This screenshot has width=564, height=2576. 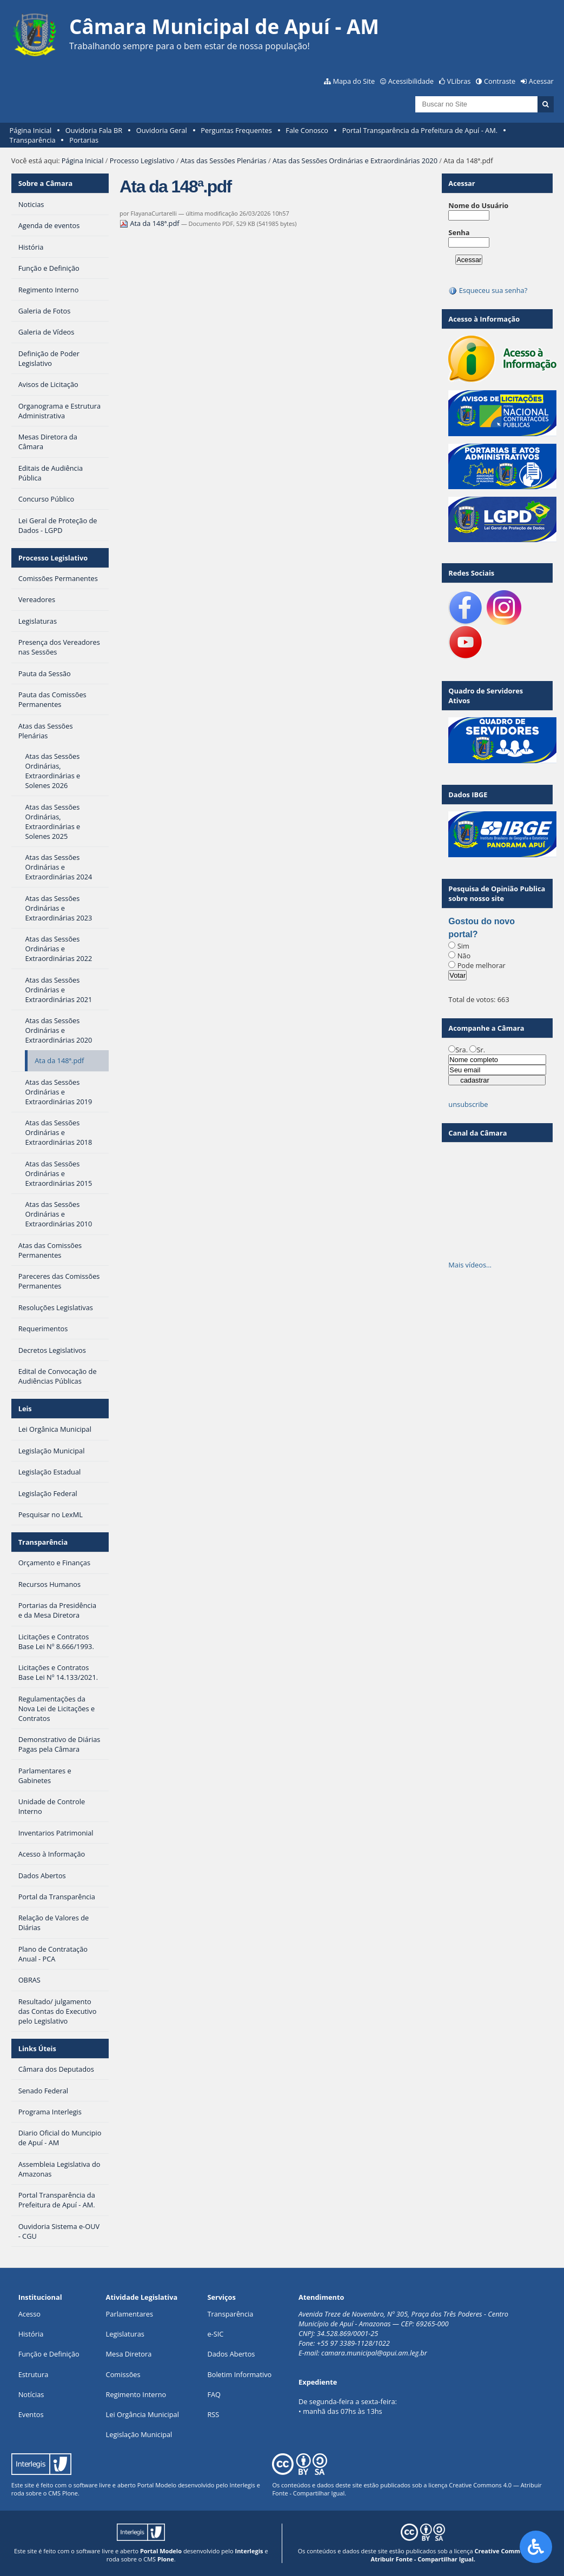 What do you see at coordinates (31, 2334) in the screenshot?
I see `História` at bounding box center [31, 2334].